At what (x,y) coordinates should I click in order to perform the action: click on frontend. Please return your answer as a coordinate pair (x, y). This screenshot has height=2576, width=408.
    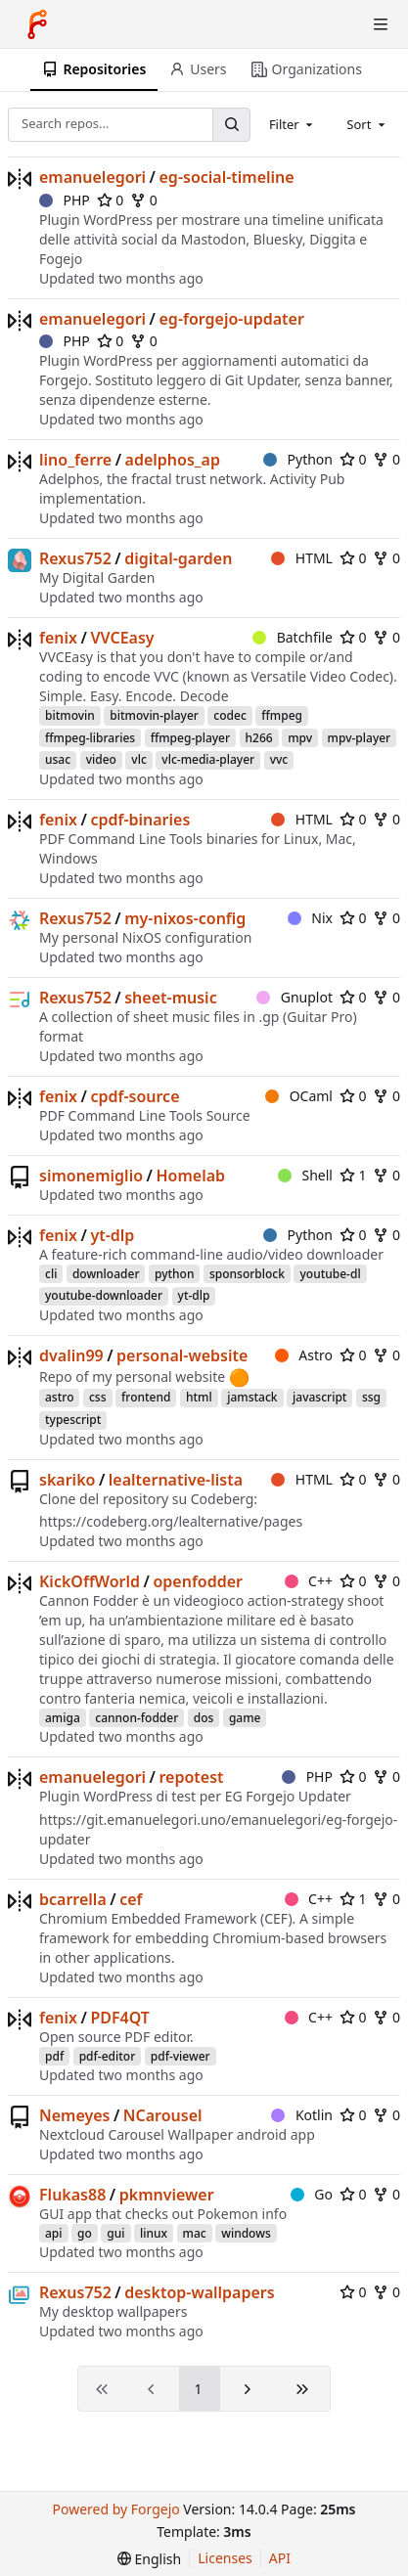
    Looking at the image, I should click on (145, 1397).